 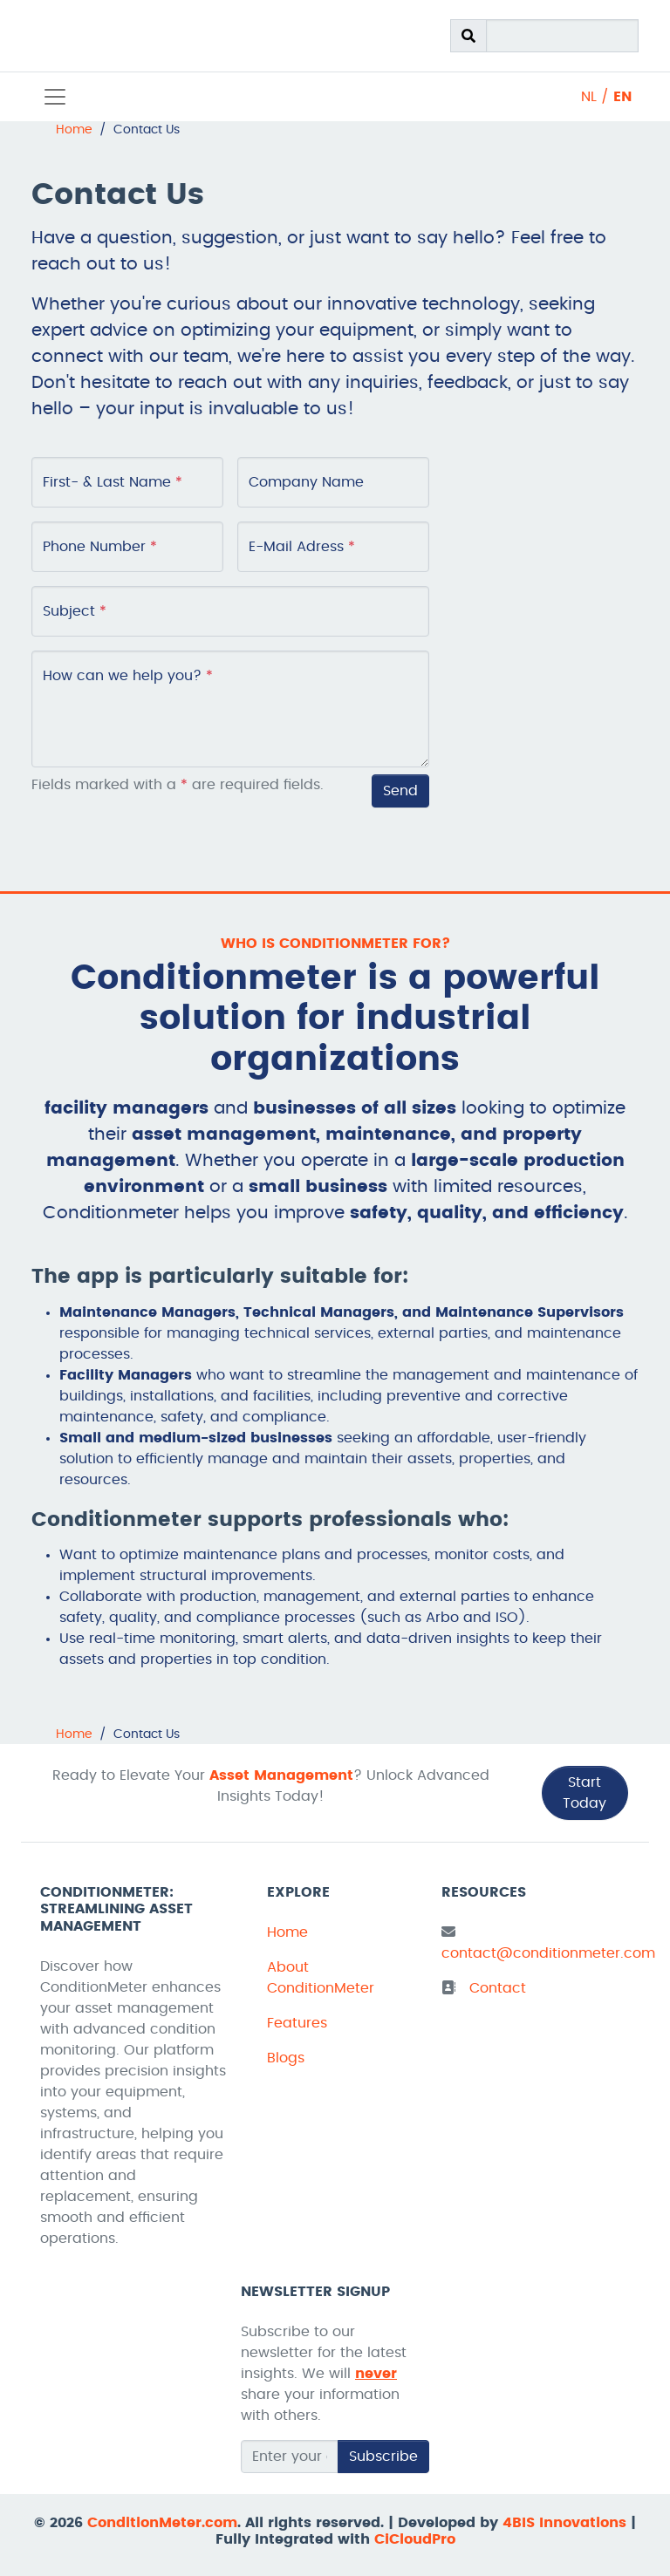 What do you see at coordinates (400, 791) in the screenshot?
I see `Send` at bounding box center [400, 791].